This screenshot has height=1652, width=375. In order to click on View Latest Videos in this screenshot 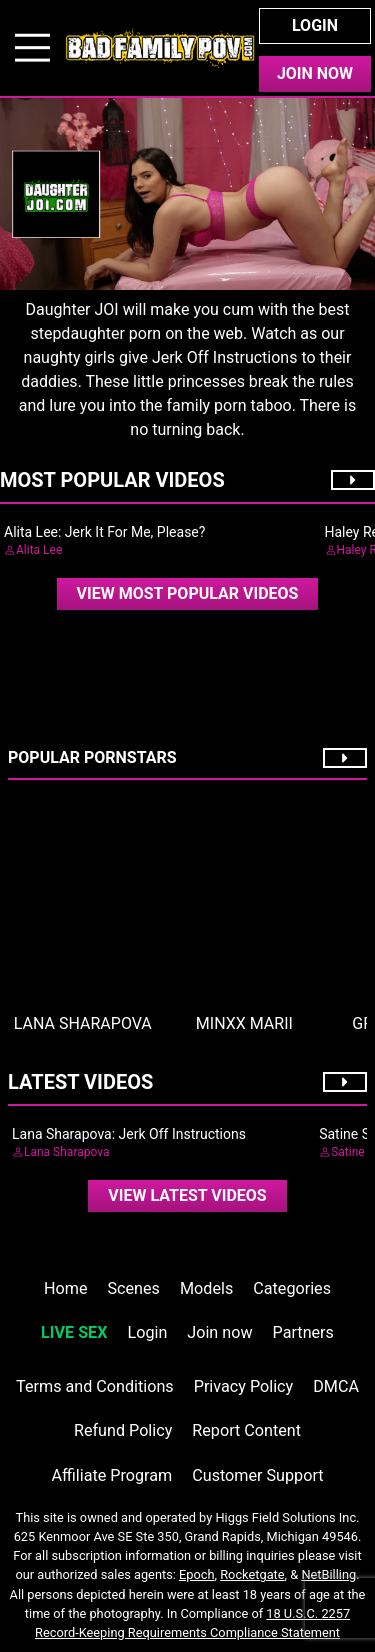, I will do `click(187, 1195)`.